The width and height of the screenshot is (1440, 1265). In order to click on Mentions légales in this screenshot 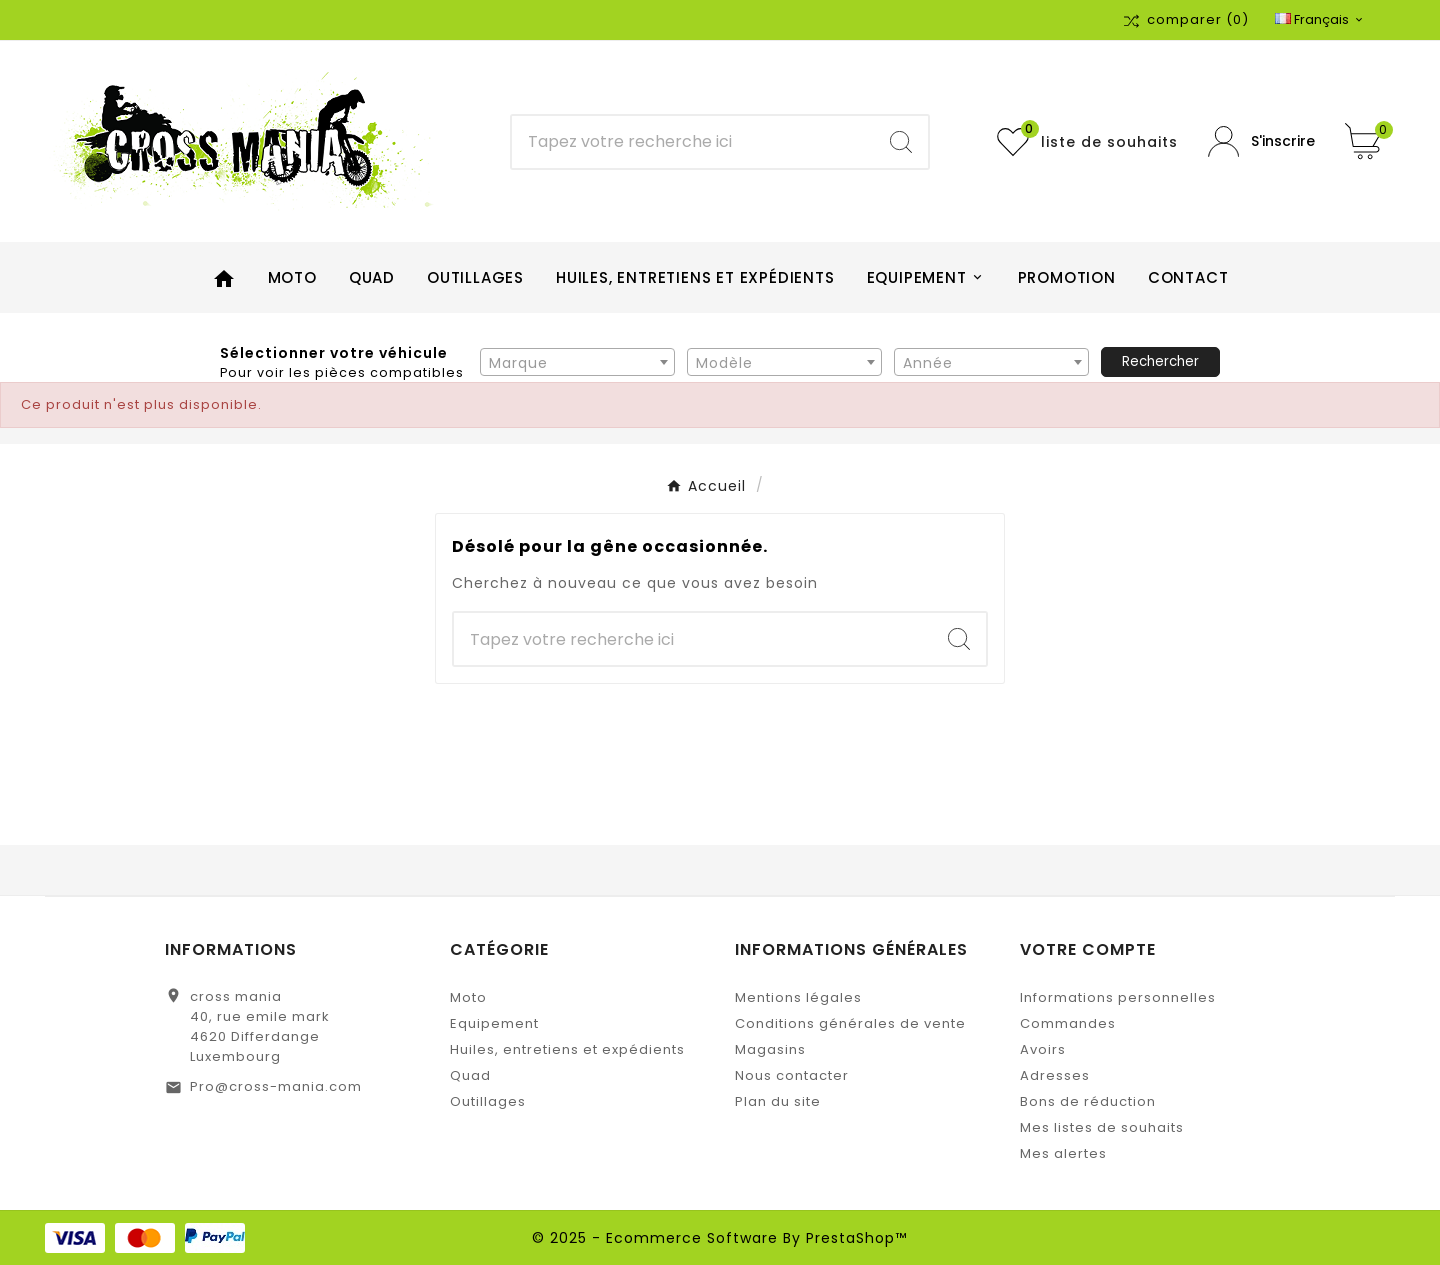, I will do `click(798, 997)`.